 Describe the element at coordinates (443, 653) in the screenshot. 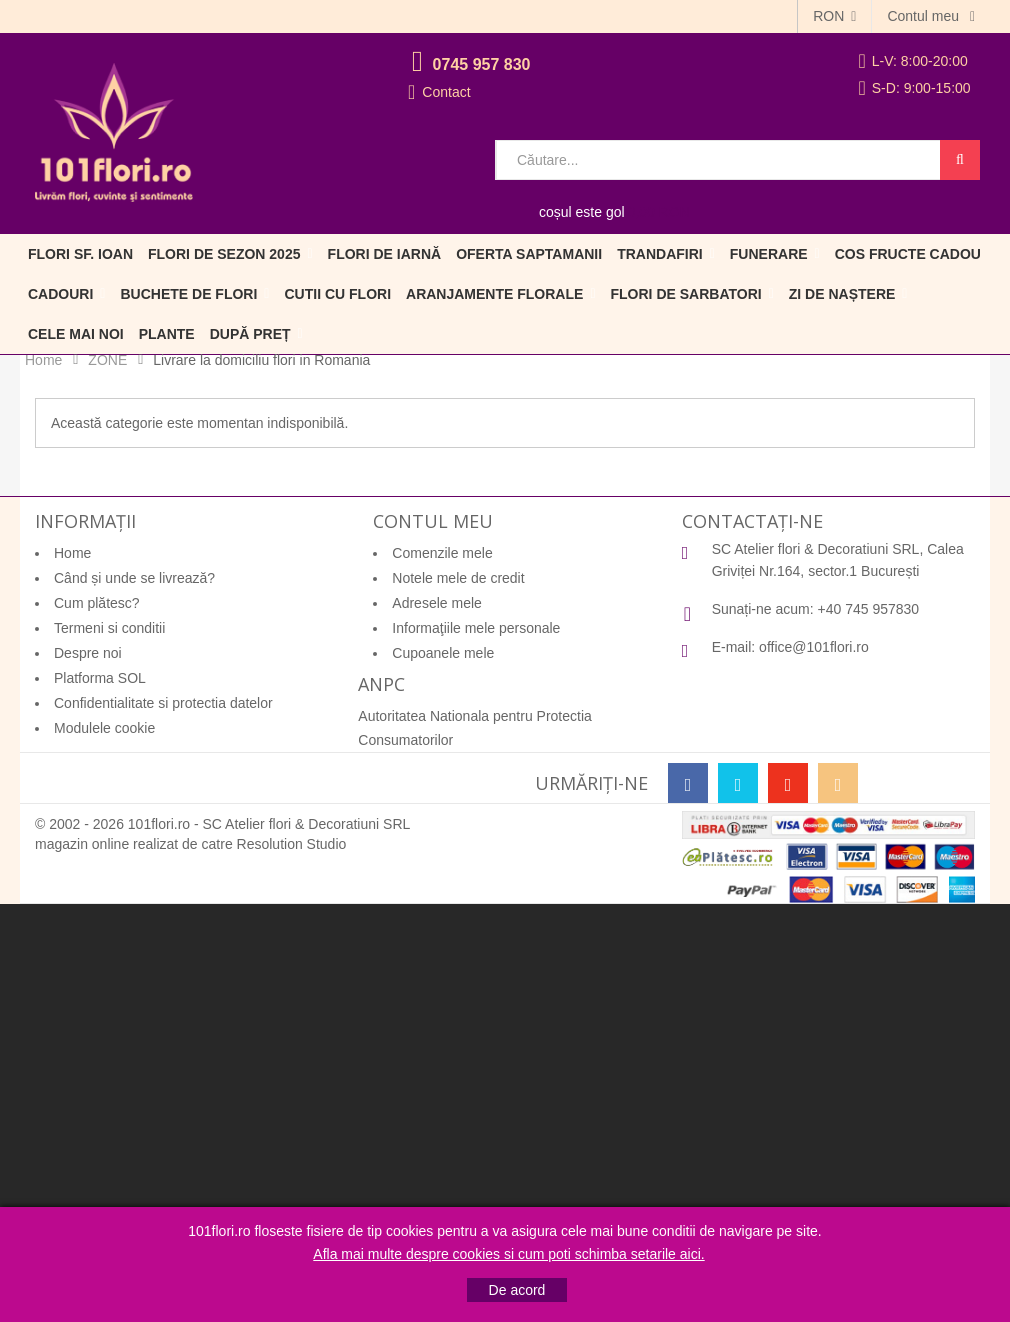

I see `Cupoanele mele` at that location.